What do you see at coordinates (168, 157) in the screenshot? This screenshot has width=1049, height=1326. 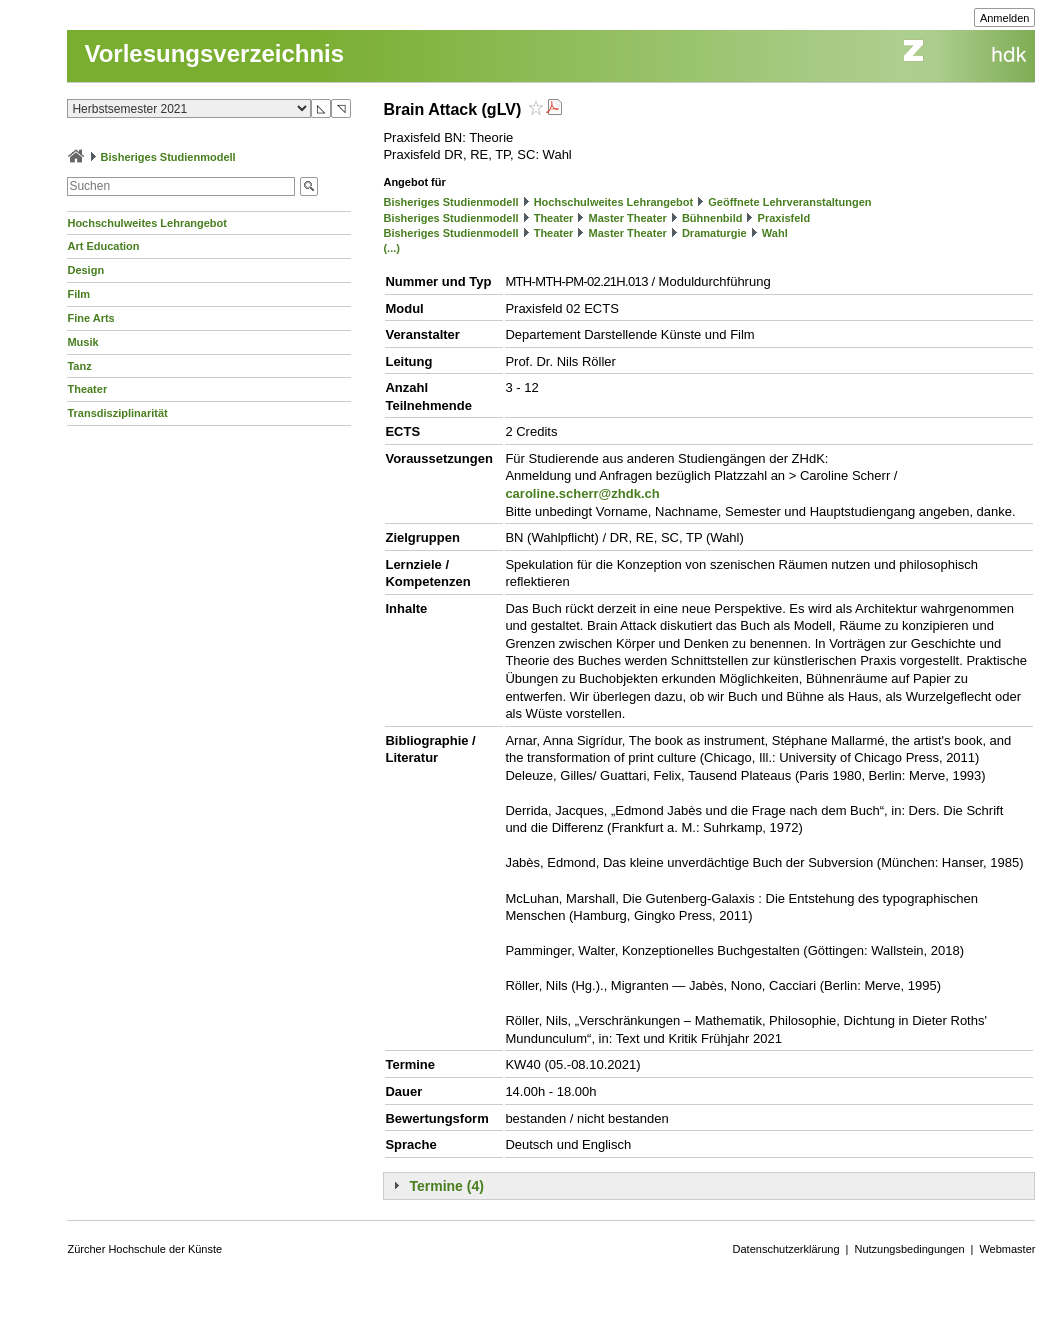 I see `Bisheriges Studienmodell` at bounding box center [168, 157].